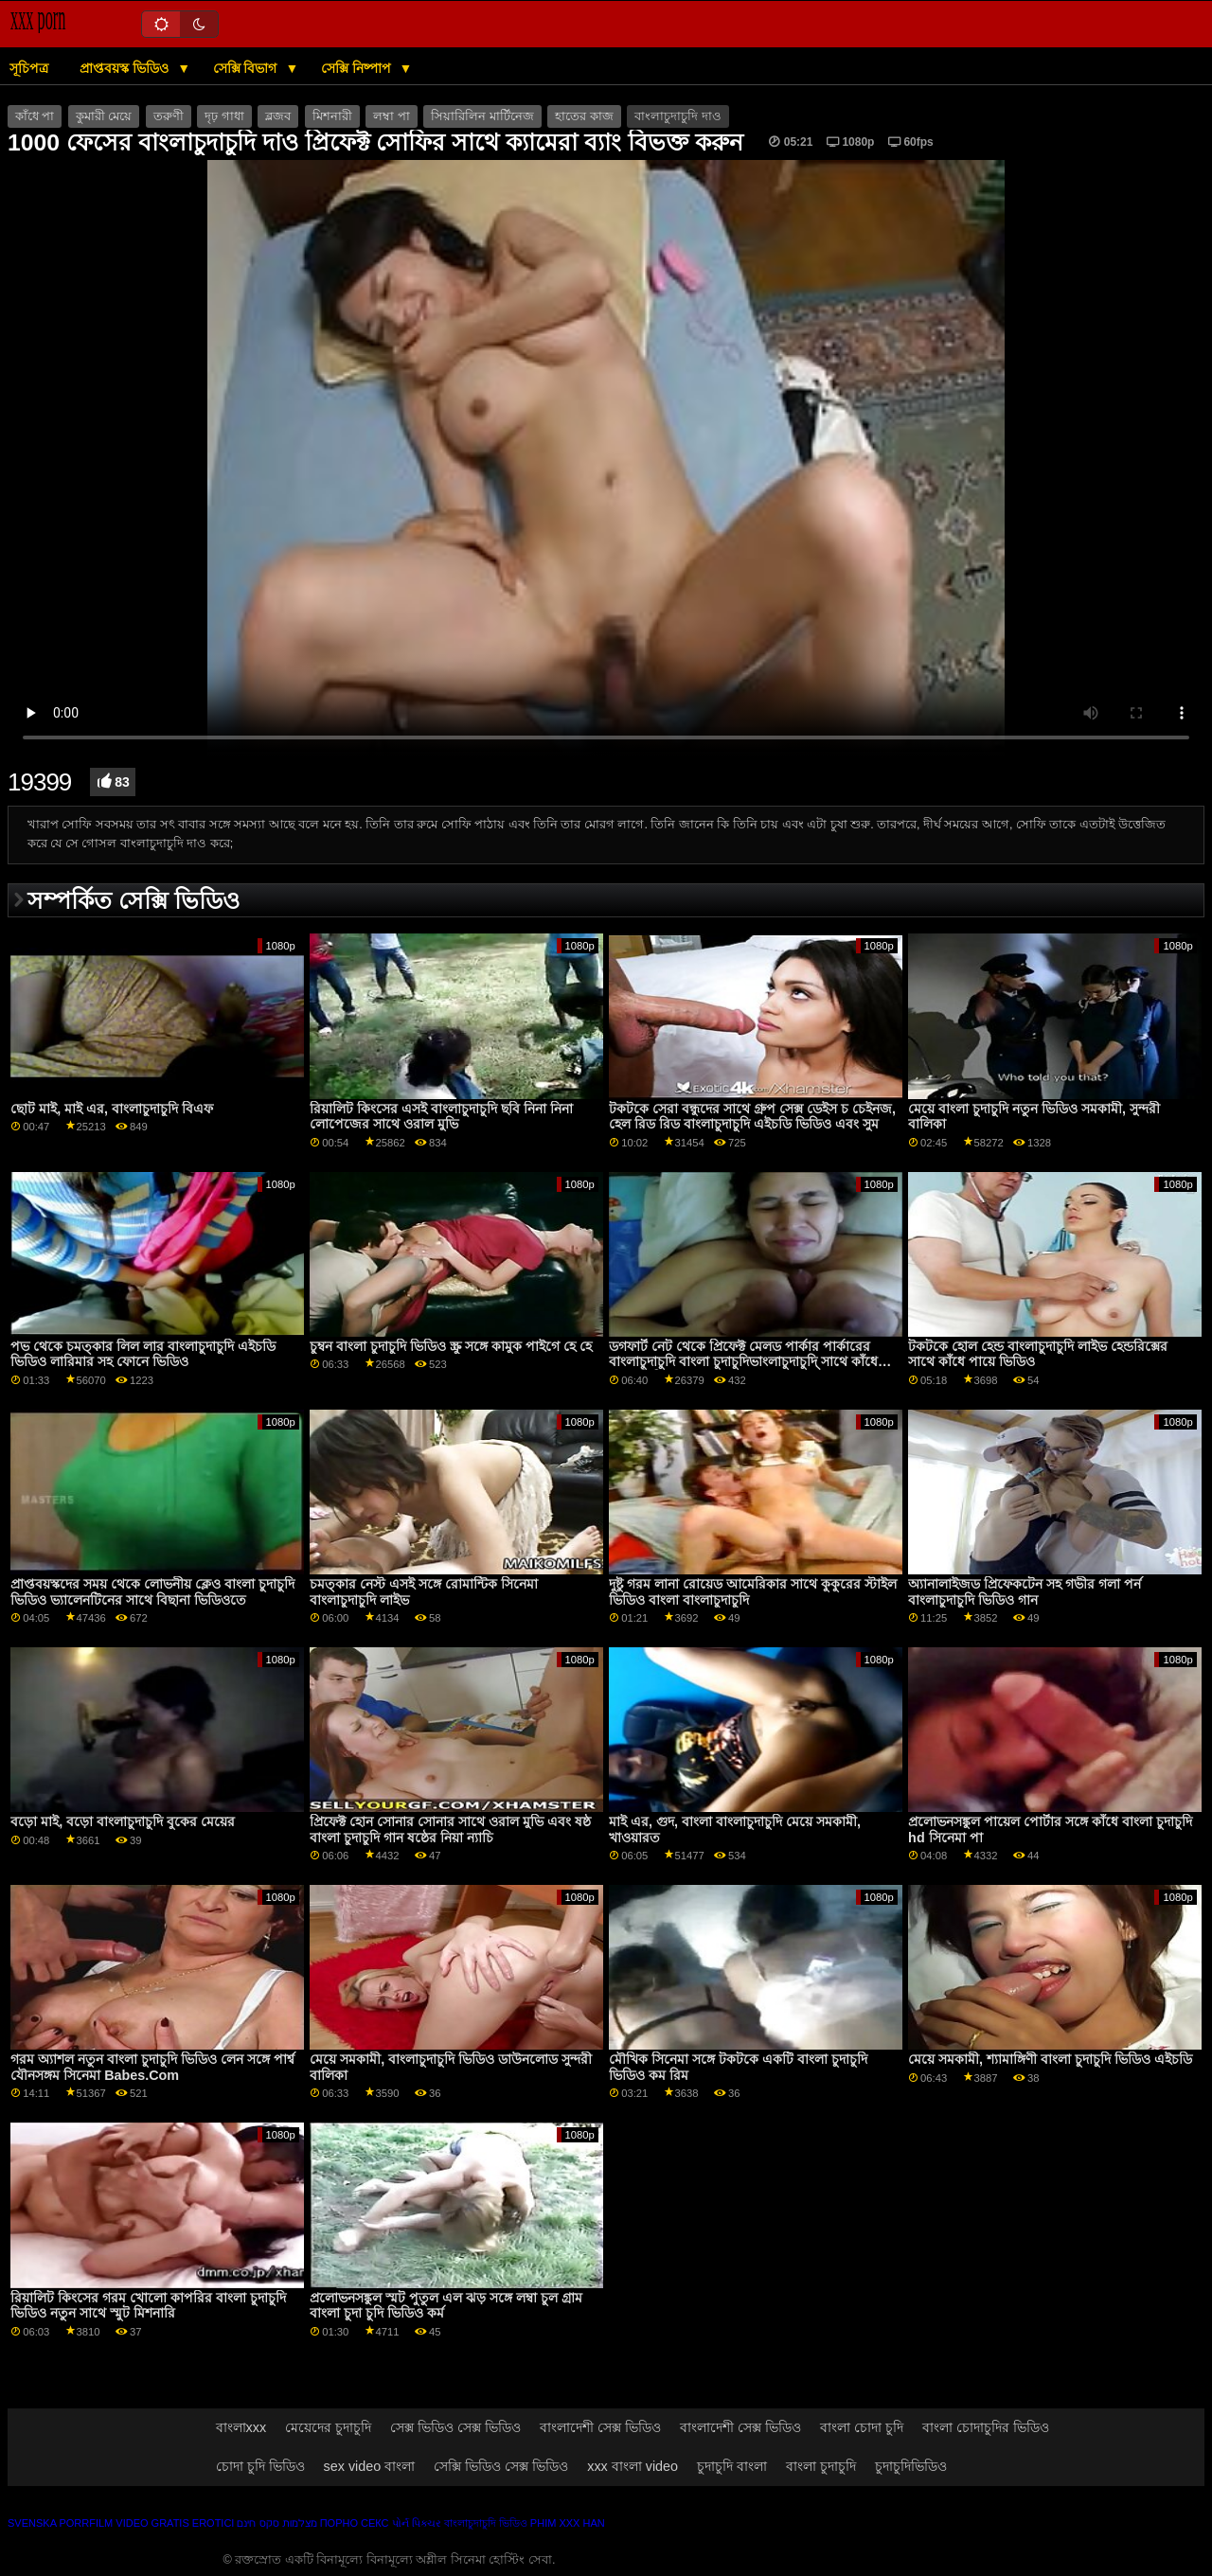  I want to click on Phim xxx han, so click(567, 2523).